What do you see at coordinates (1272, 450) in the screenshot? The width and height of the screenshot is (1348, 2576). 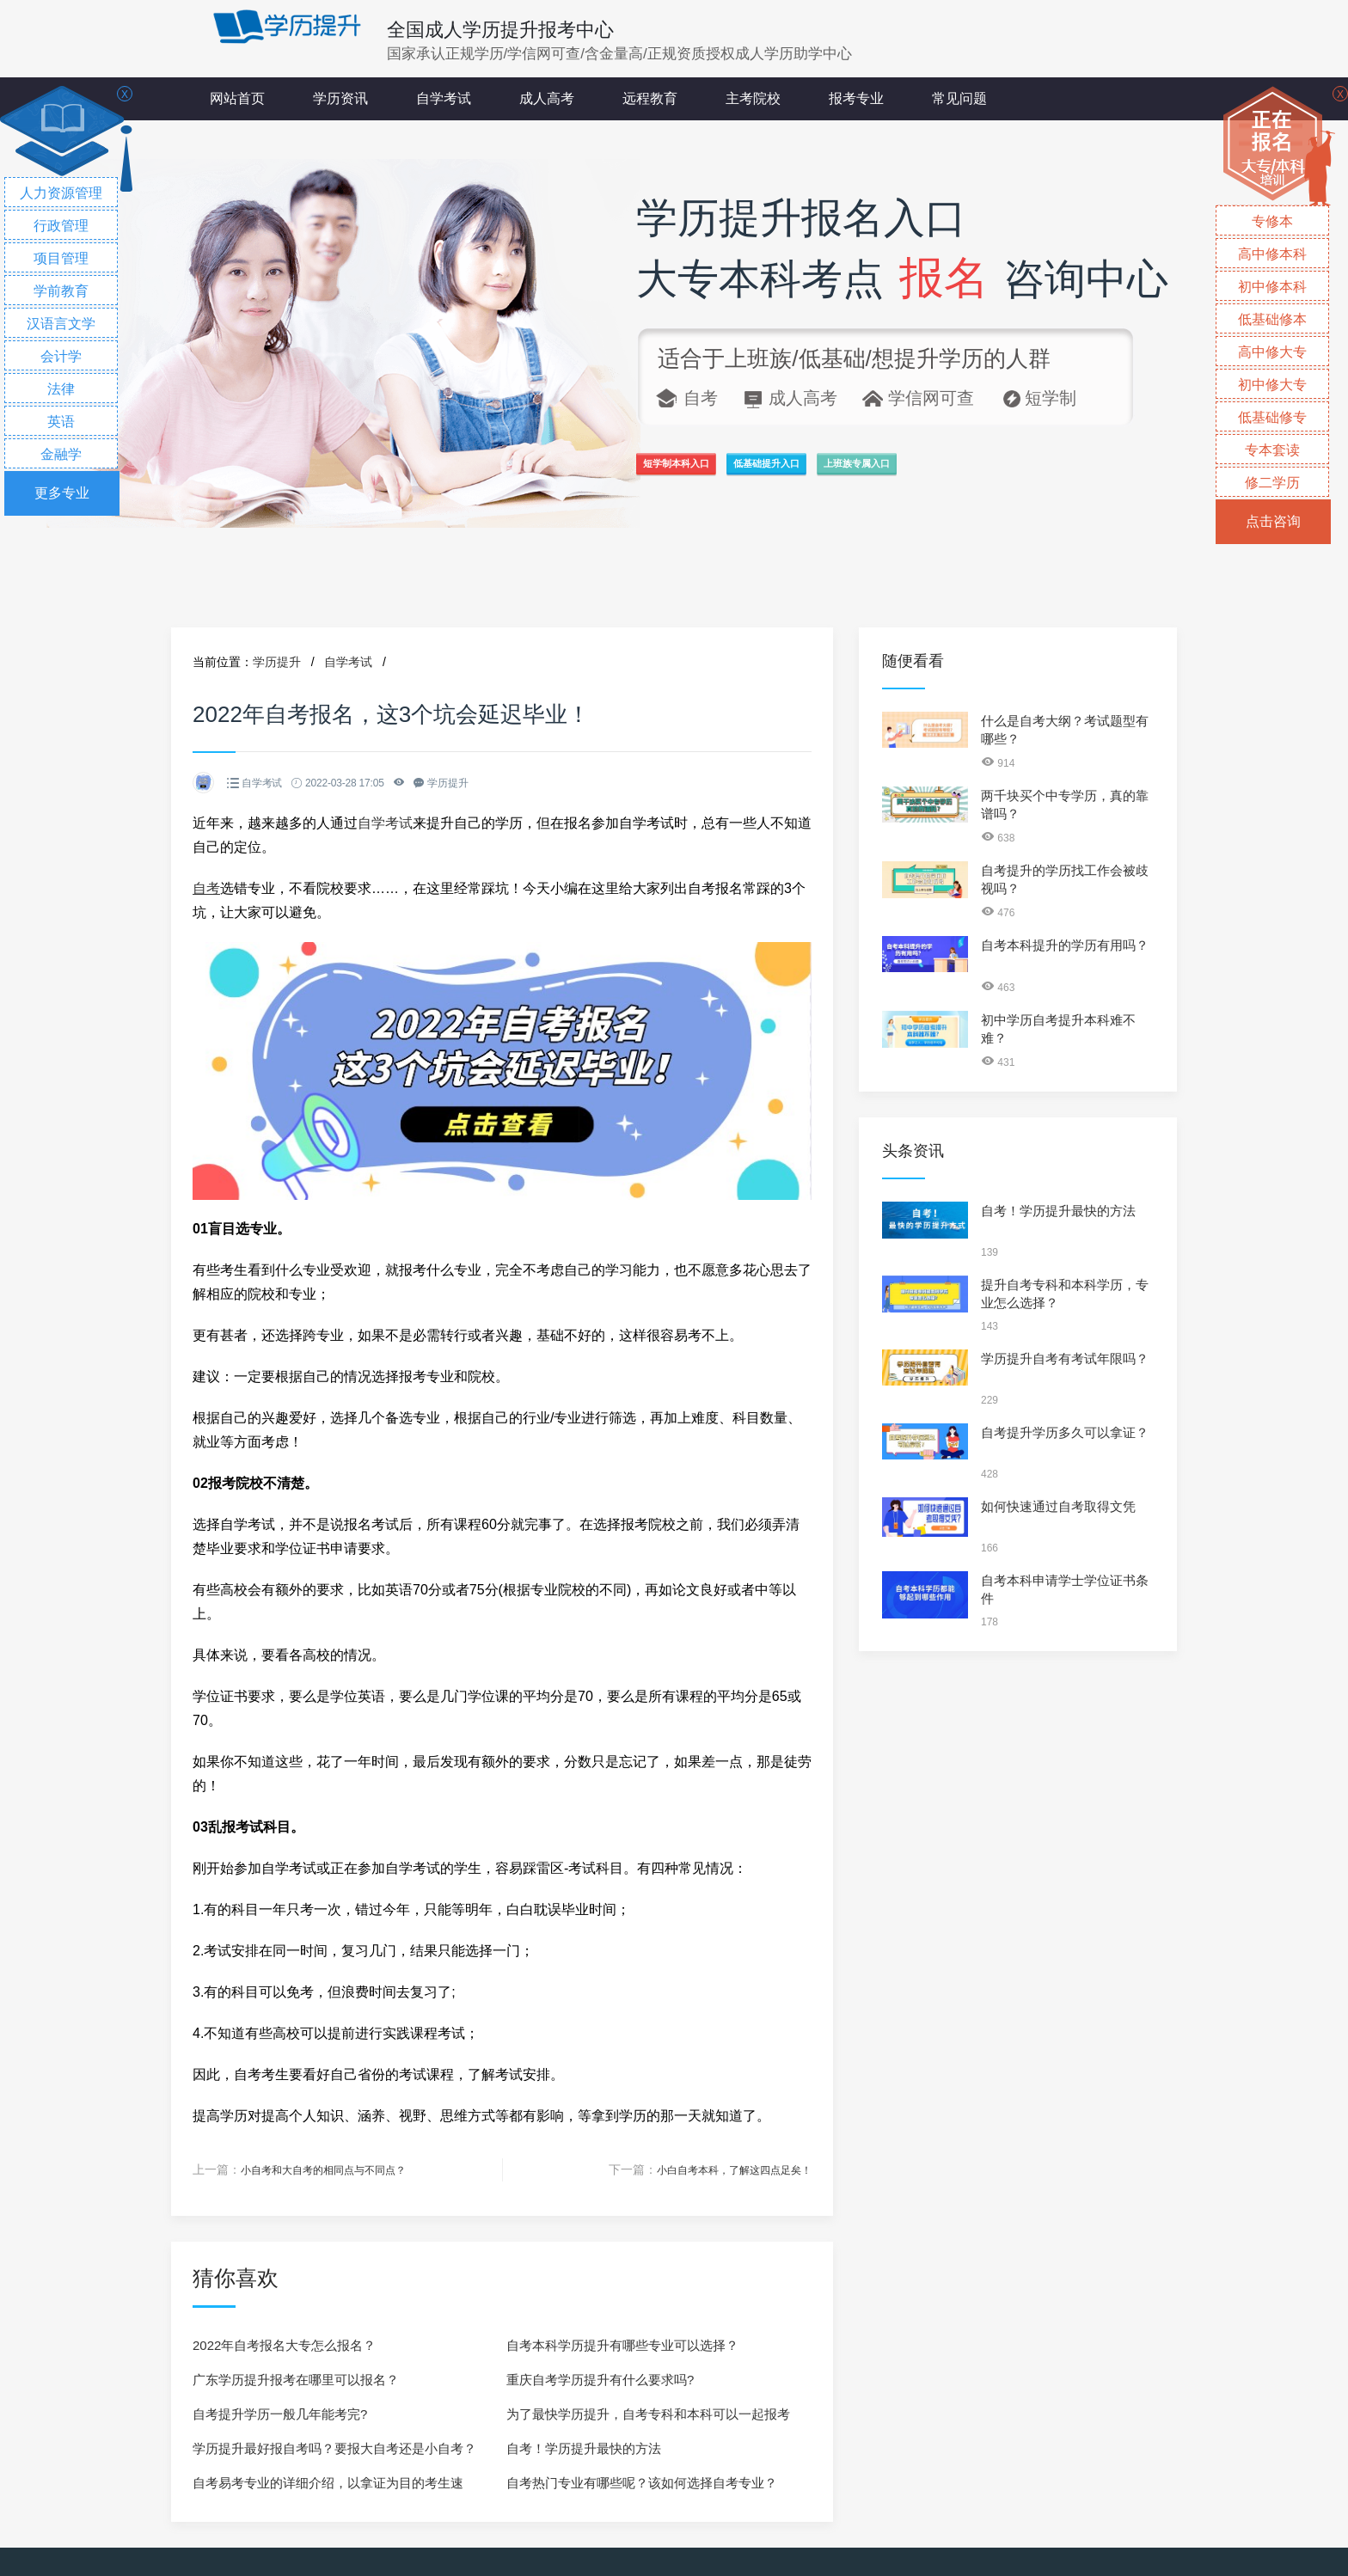 I see `专本套读` at bounding box center [1272, 450].